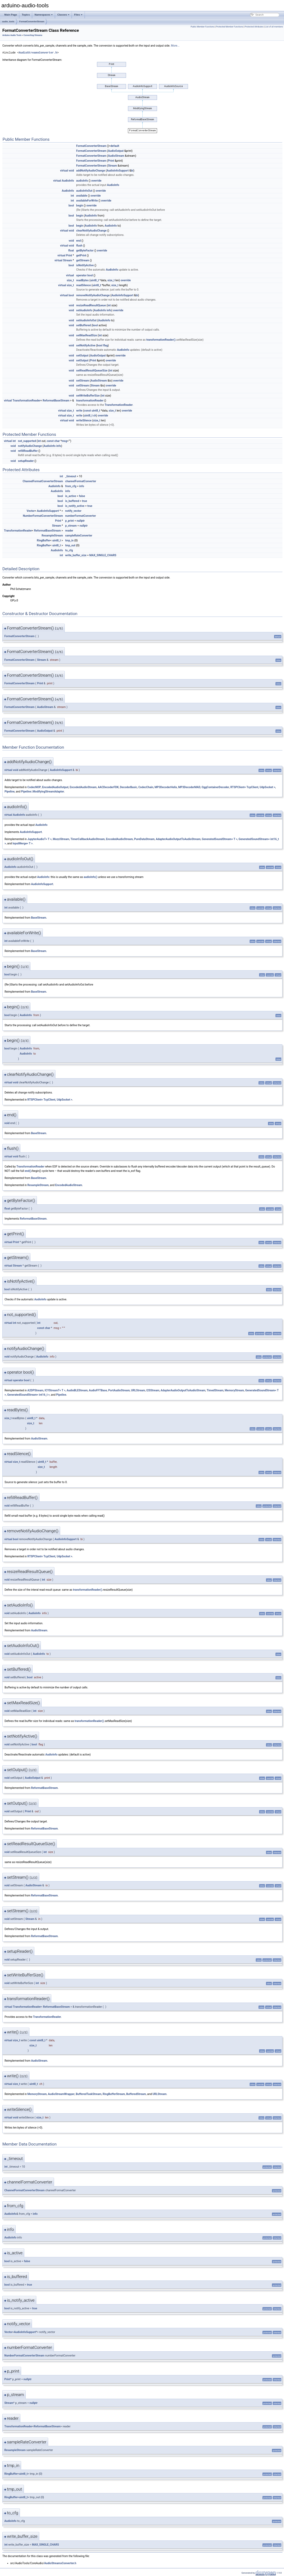 This screenshot has height=2576, width=284. What do you see at coordinates (70, 486) in the screenshot?
I see `from_cfg` at bounding box center [70, 486].